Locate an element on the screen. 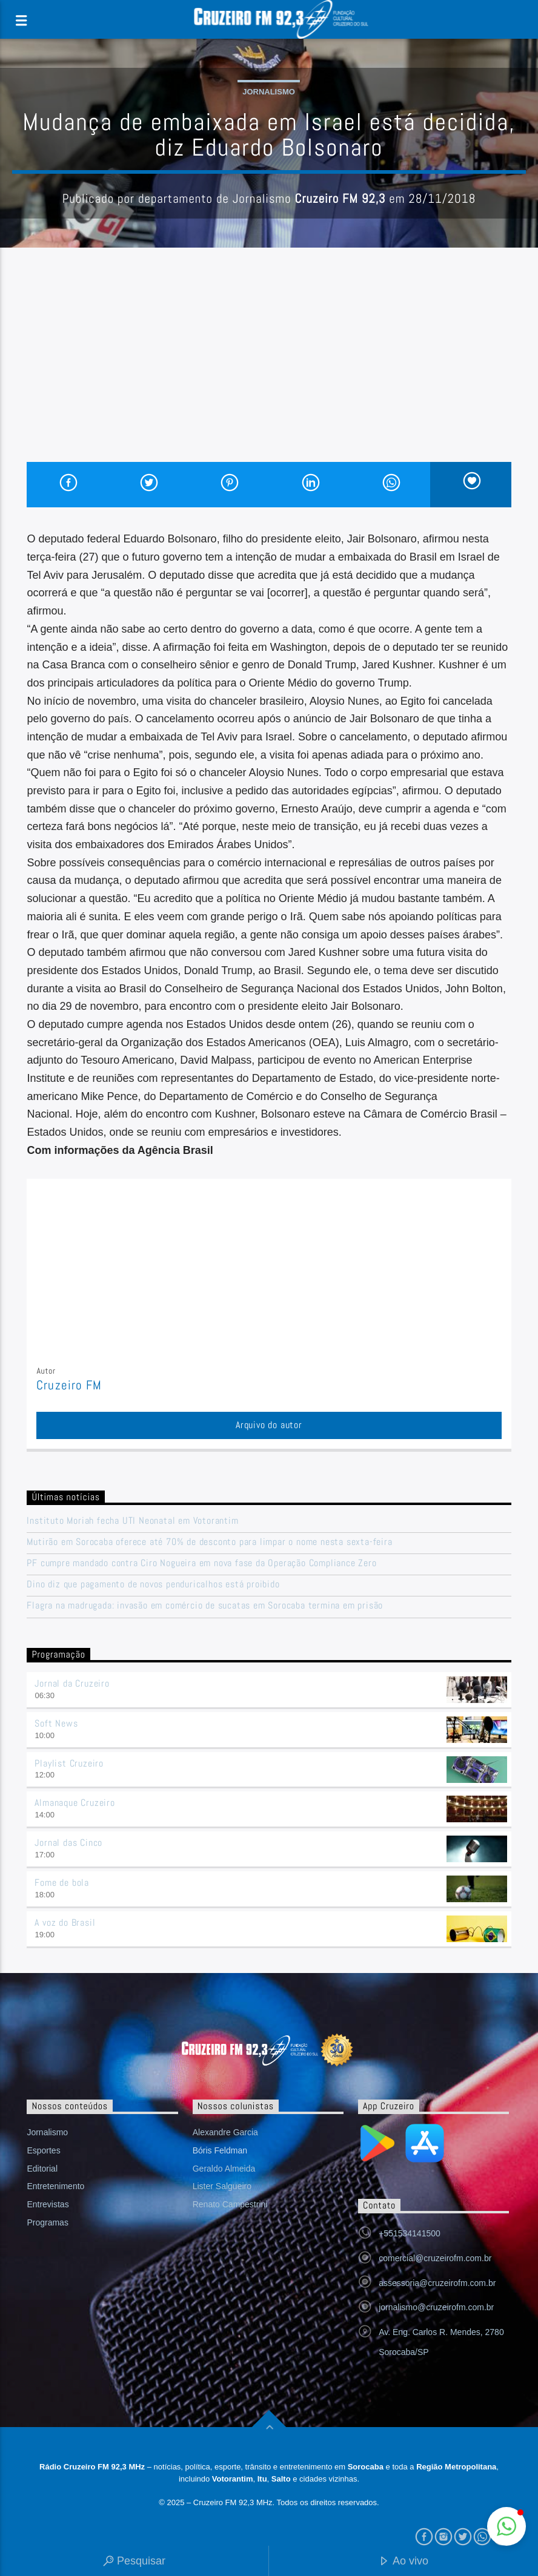 The width and height of the screenshot is (538, 2576). Fome de bola is located at coordinates (62, 1882).